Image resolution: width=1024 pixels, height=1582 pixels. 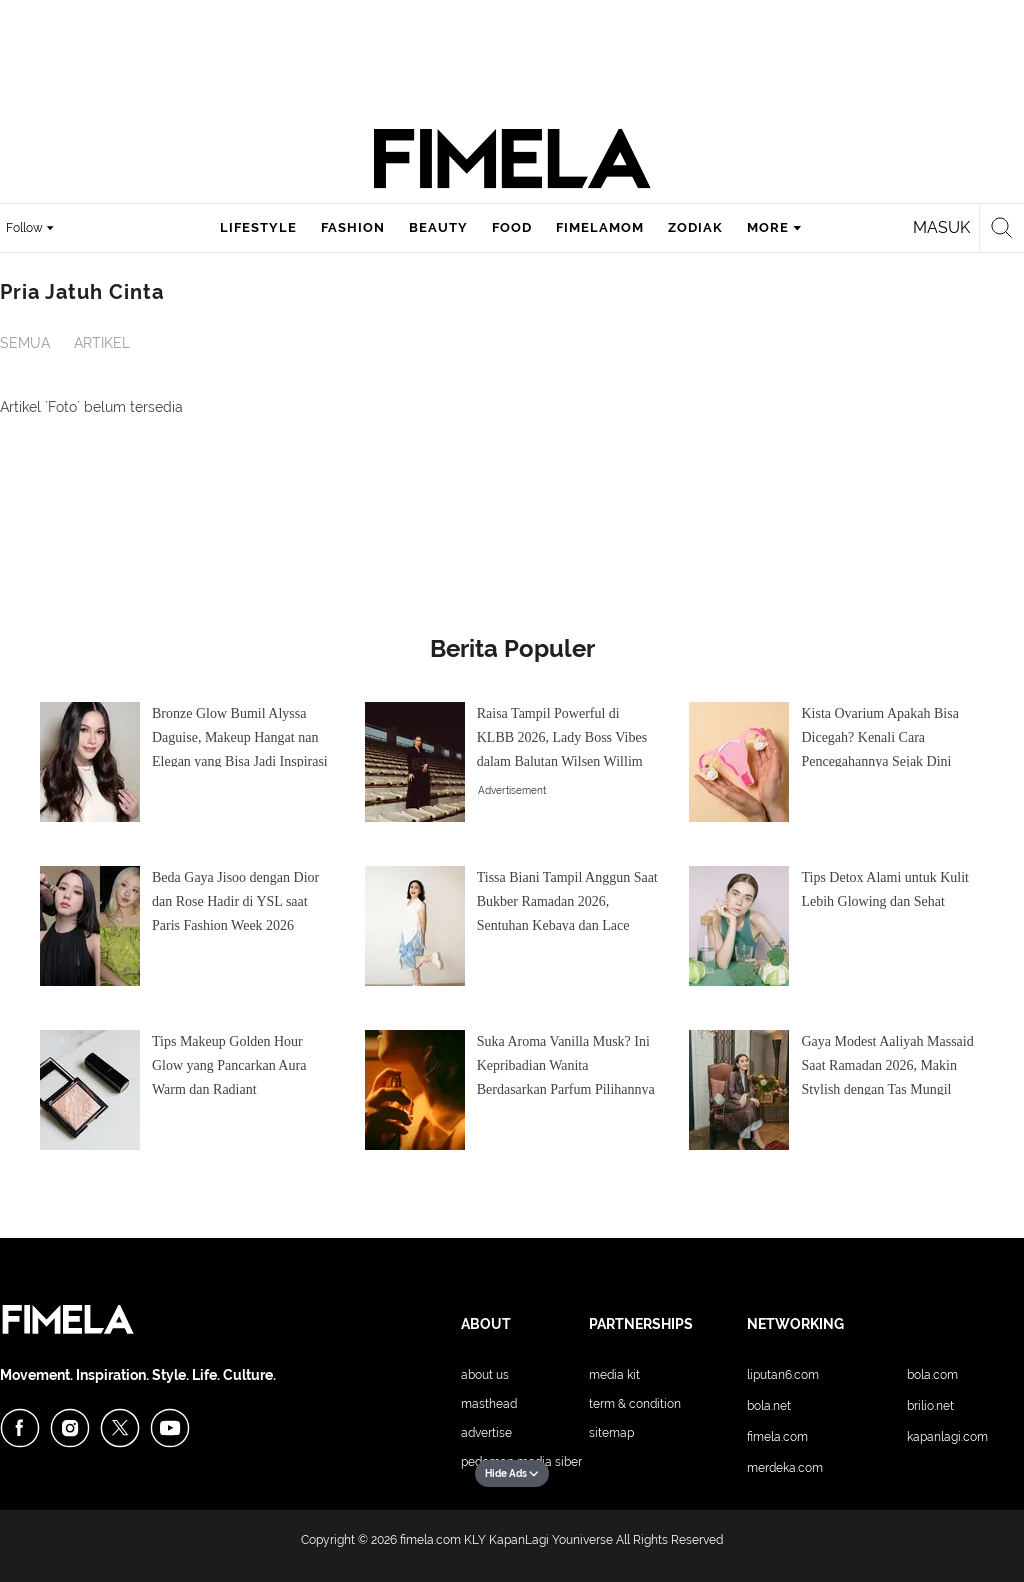 I want to click on Liputan6.com, so click(x=783, y=1375).